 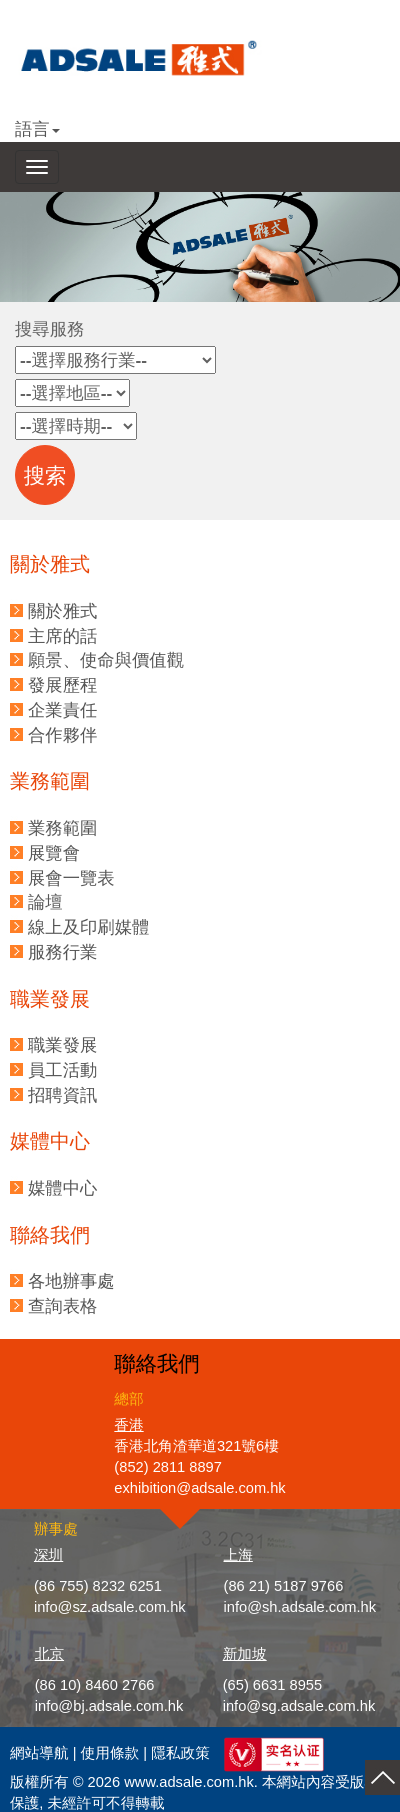 I want to click on 業務範圍, so click(x=62, y=828).